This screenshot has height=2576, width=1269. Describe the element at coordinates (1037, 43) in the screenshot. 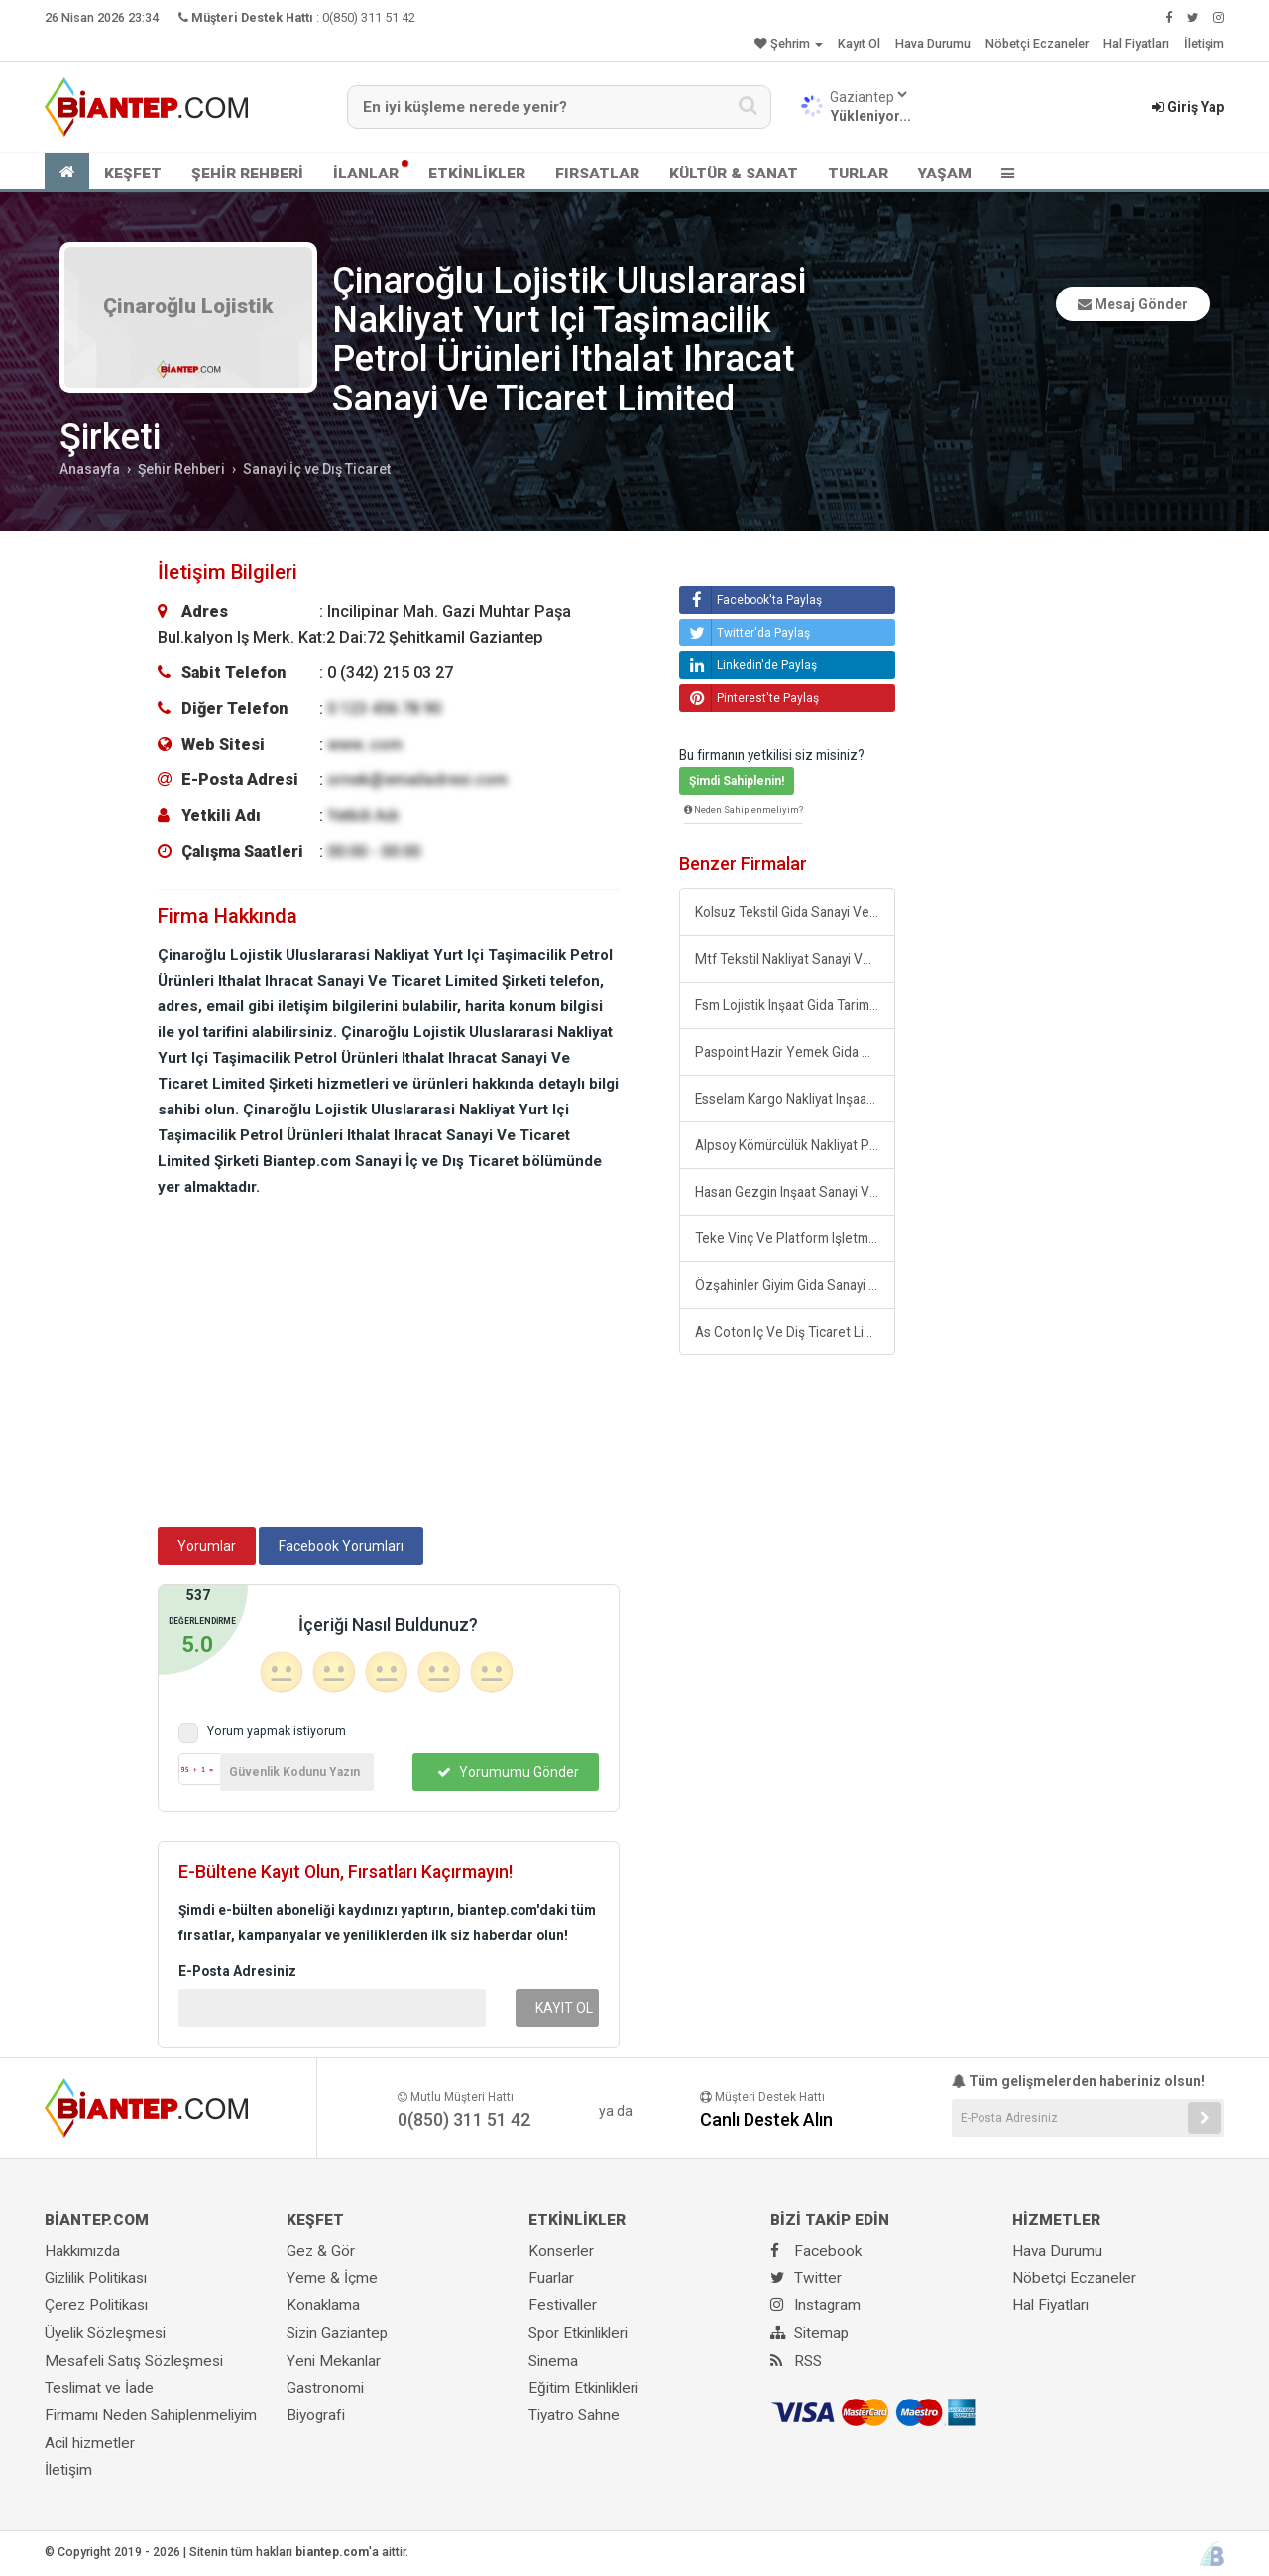

I see `Nöbetçi Eczaneler` at that location.